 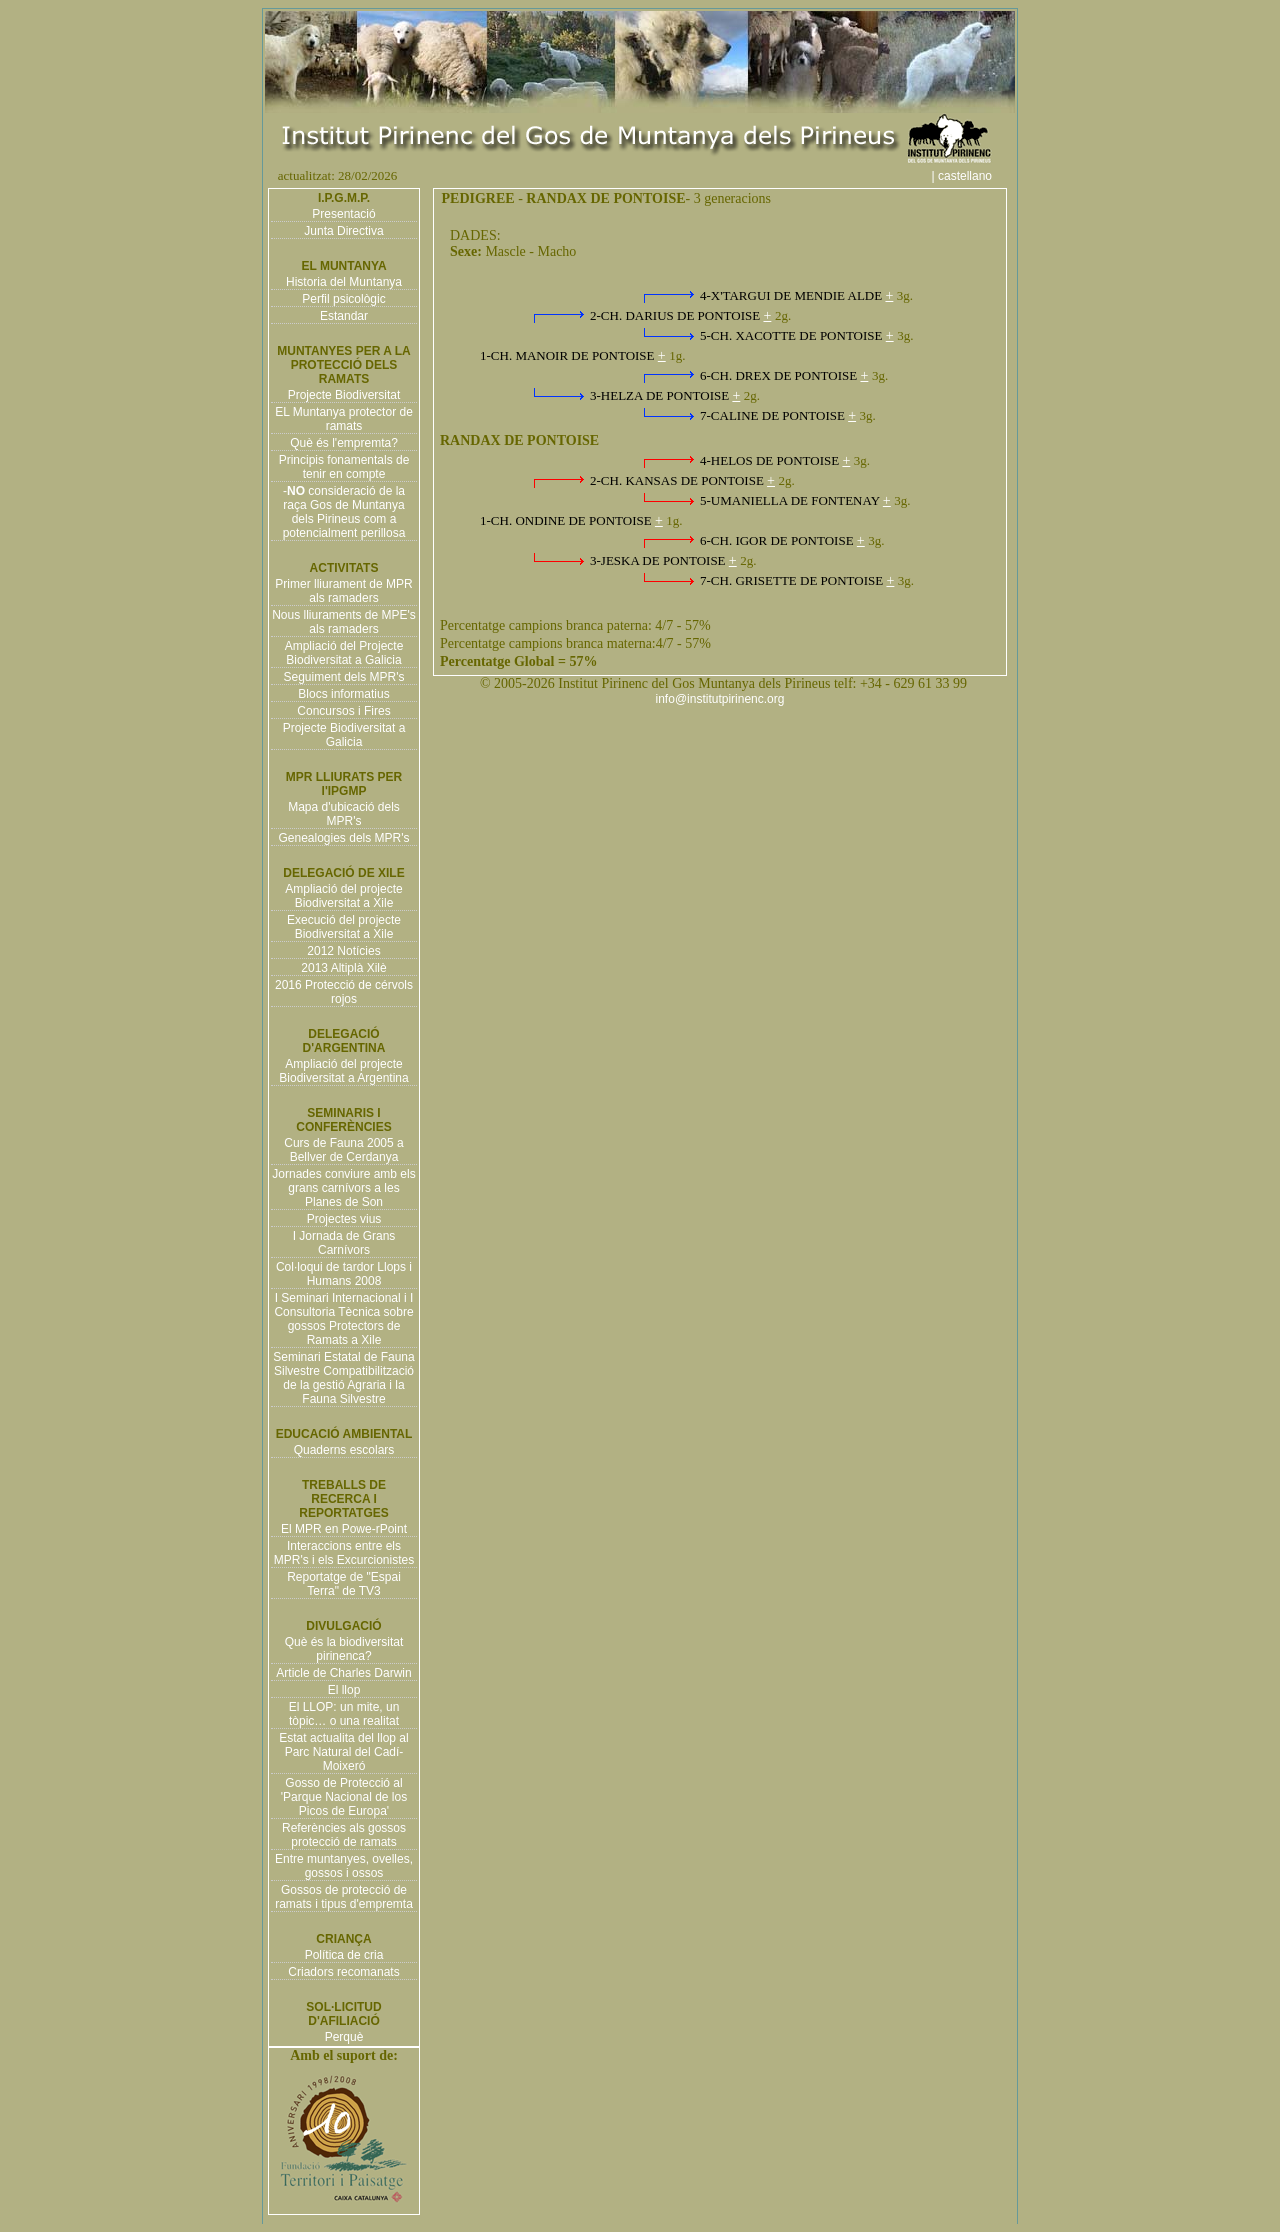 What do you see at coordinates (344, 1897) in the screenshot?
I see `Gossos de protecció de ramats i tipus d'empremta` at bounding box center [344, 1897].